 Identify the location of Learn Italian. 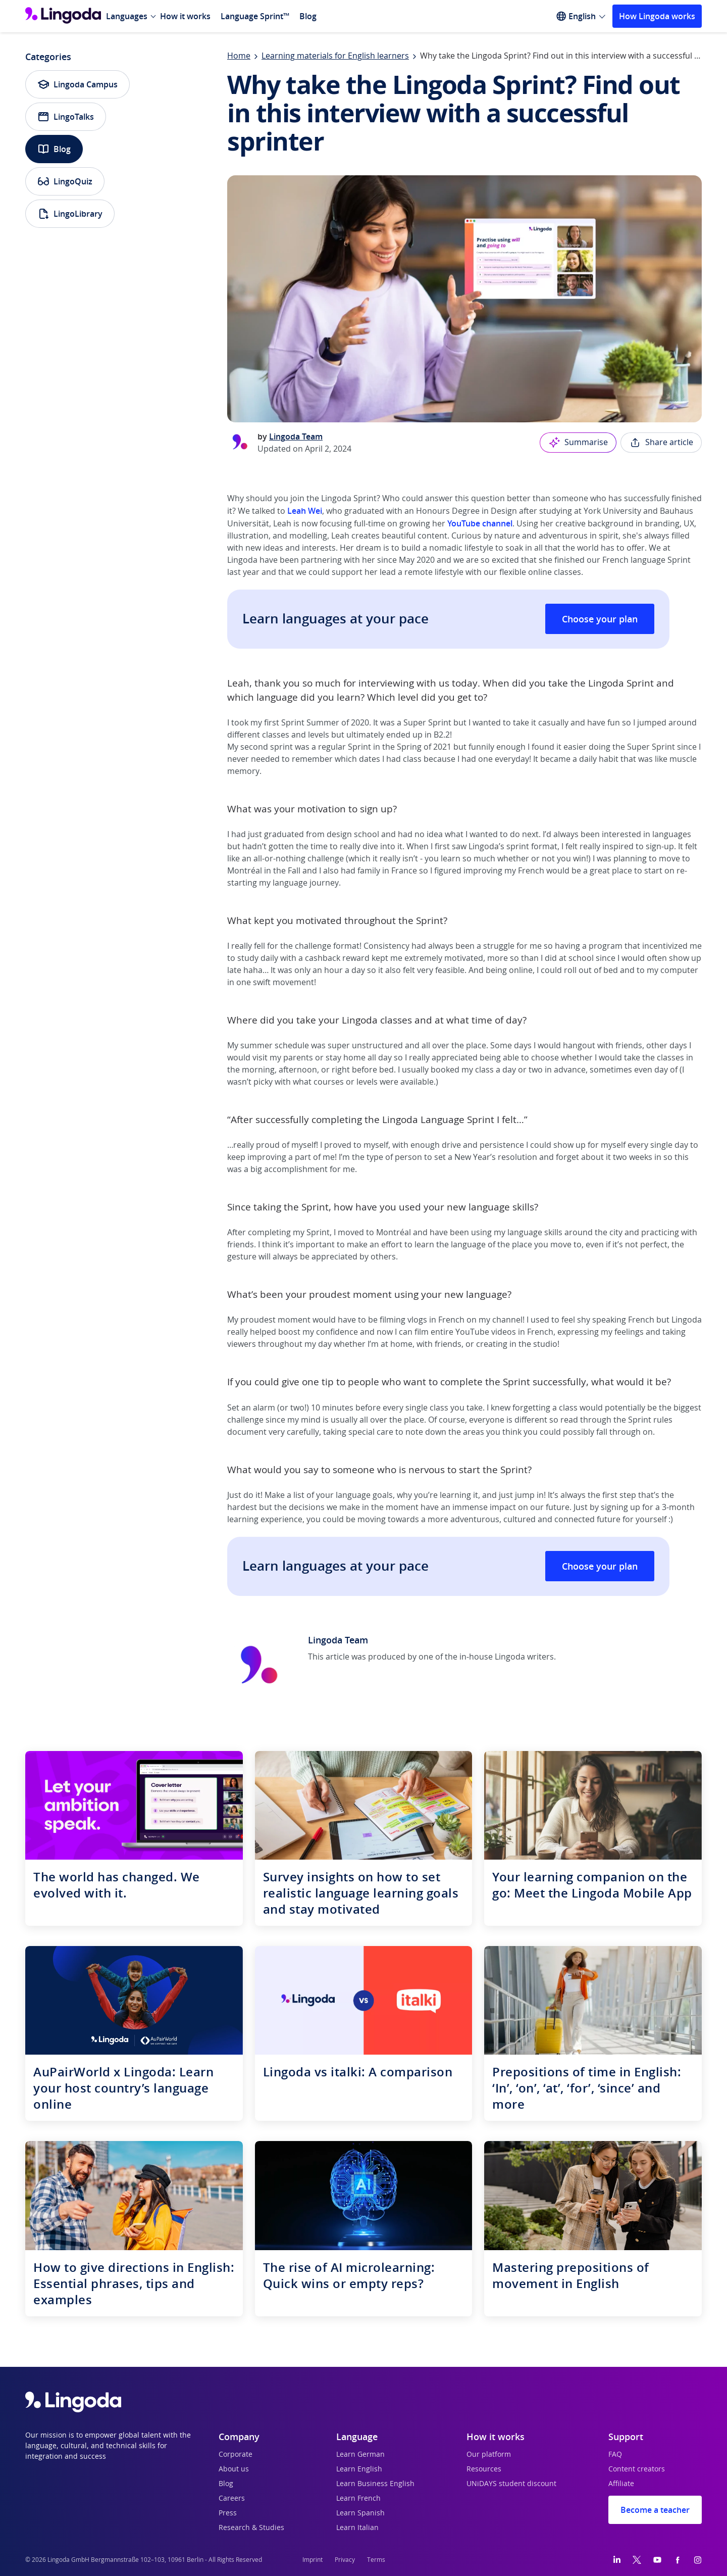
(357, 2528).